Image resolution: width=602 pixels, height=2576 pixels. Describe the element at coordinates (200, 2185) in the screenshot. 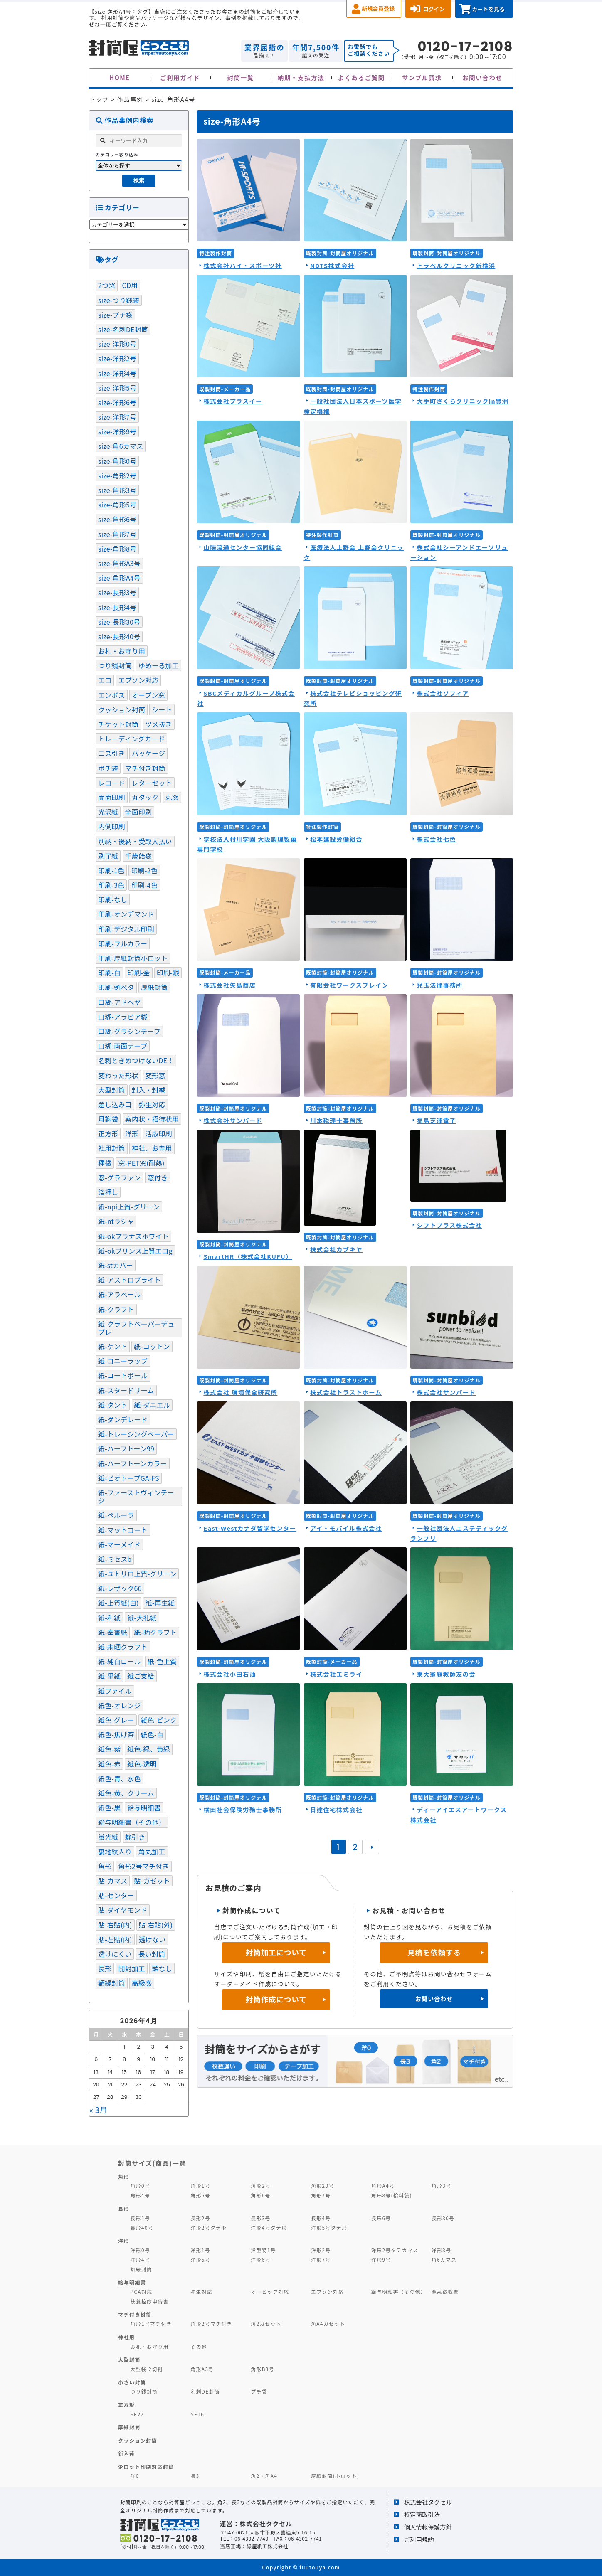

I see `角形1号` at that location.